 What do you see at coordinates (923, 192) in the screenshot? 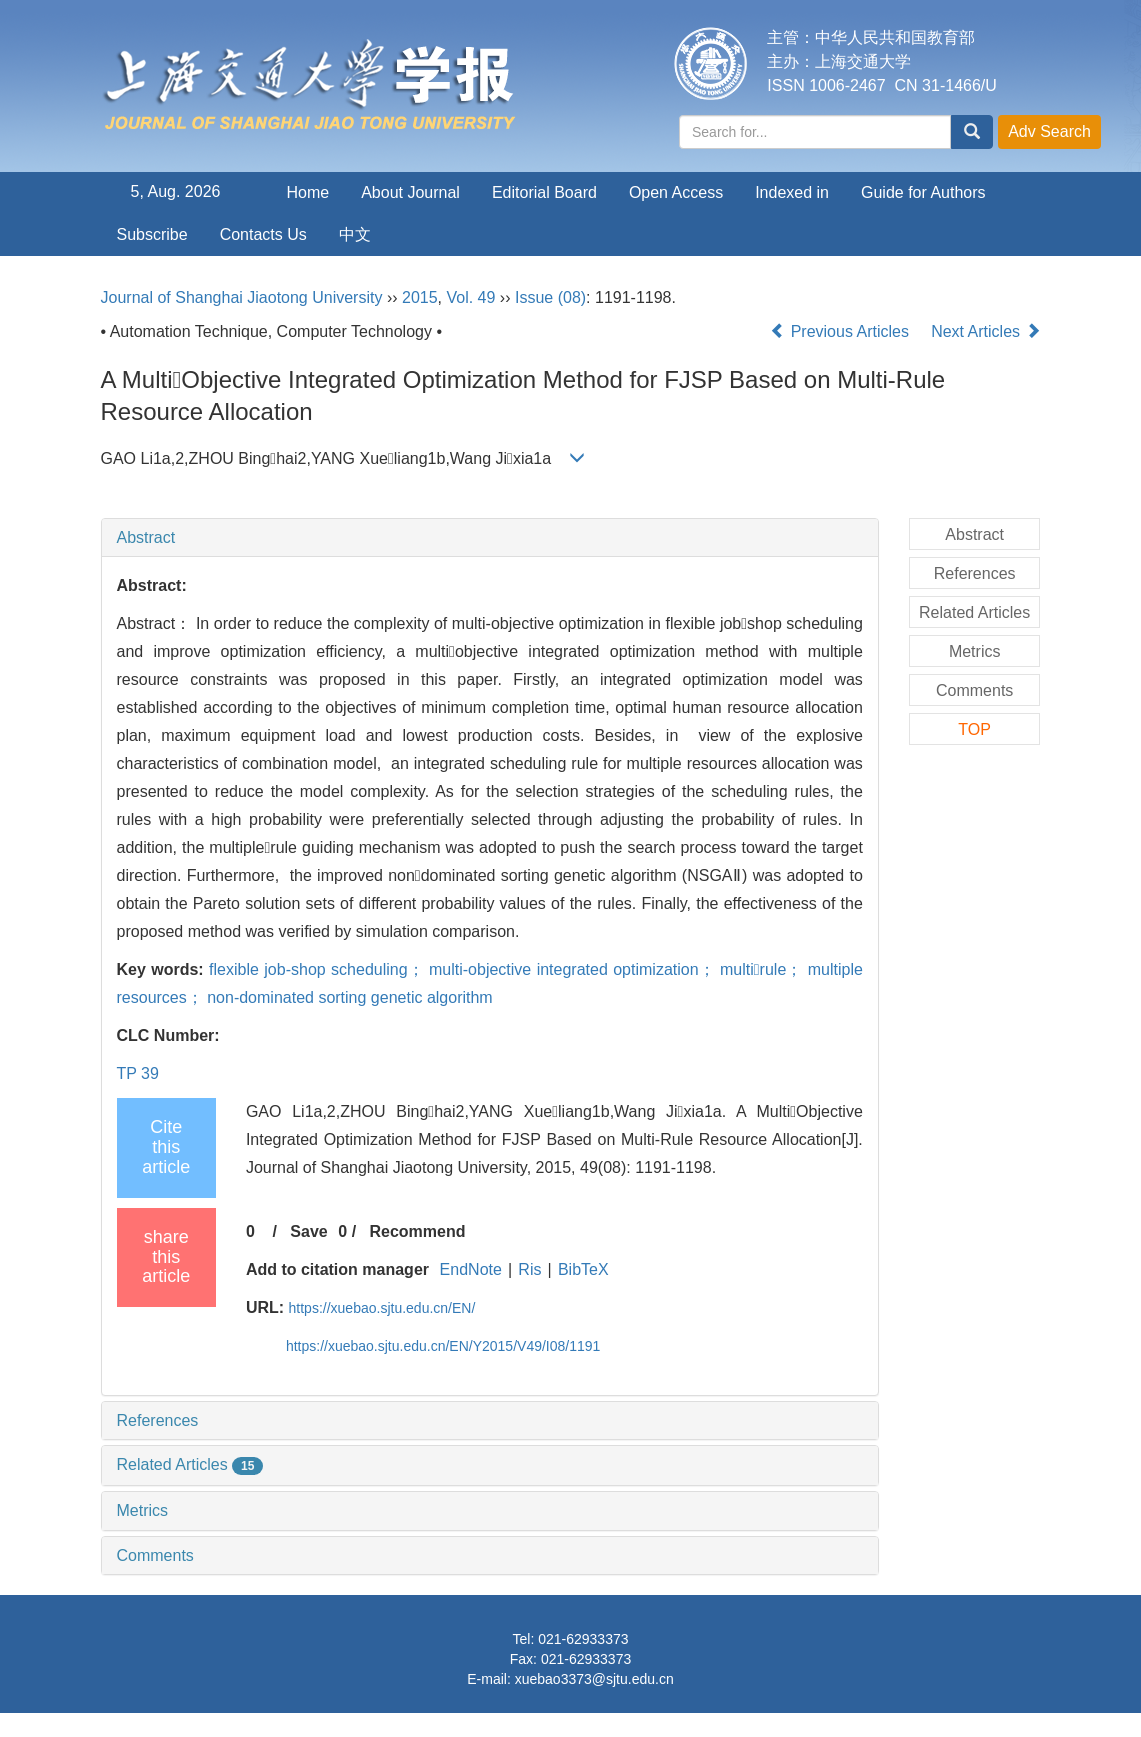
I see `Guide for Authors` at bounding box center [923, 192].